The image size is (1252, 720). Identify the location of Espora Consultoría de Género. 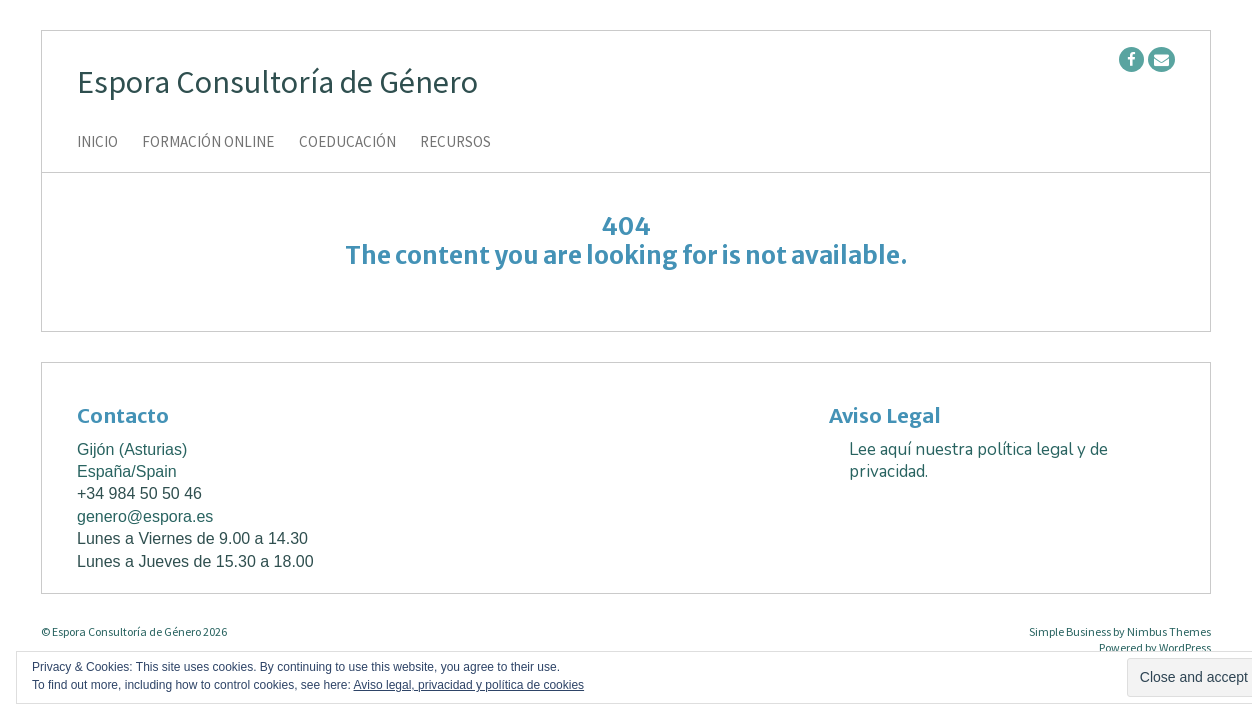
(277, 82).